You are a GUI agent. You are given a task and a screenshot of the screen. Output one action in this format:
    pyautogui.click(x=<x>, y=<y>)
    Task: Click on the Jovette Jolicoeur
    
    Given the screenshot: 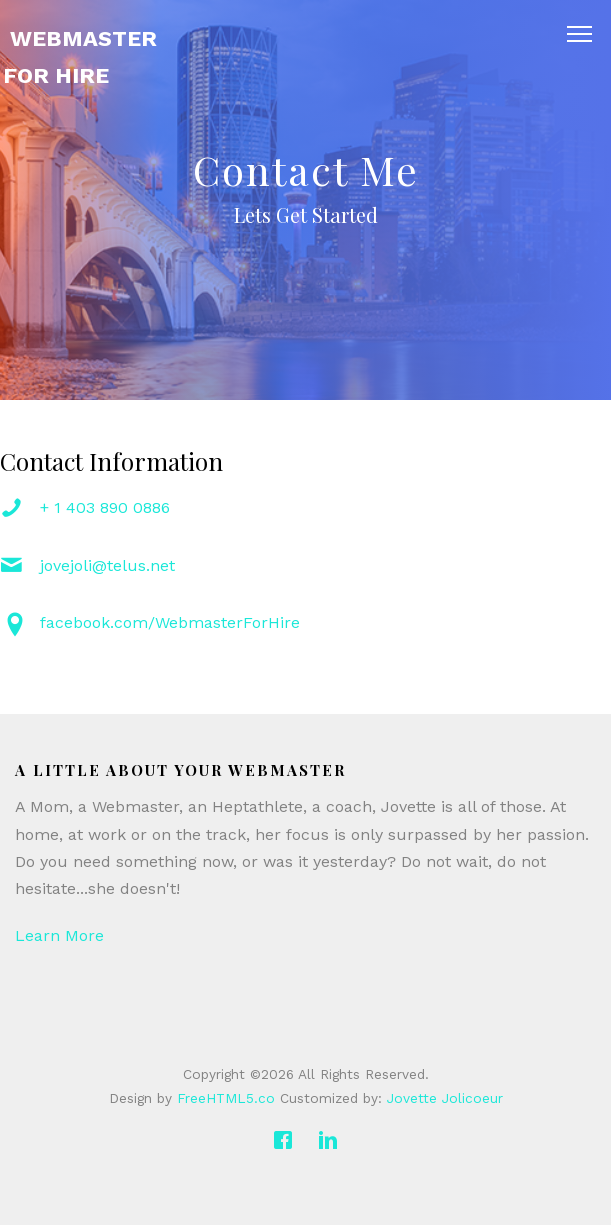 What is the action you would take?
    pyautogui.click(x=445, y=1098)
    